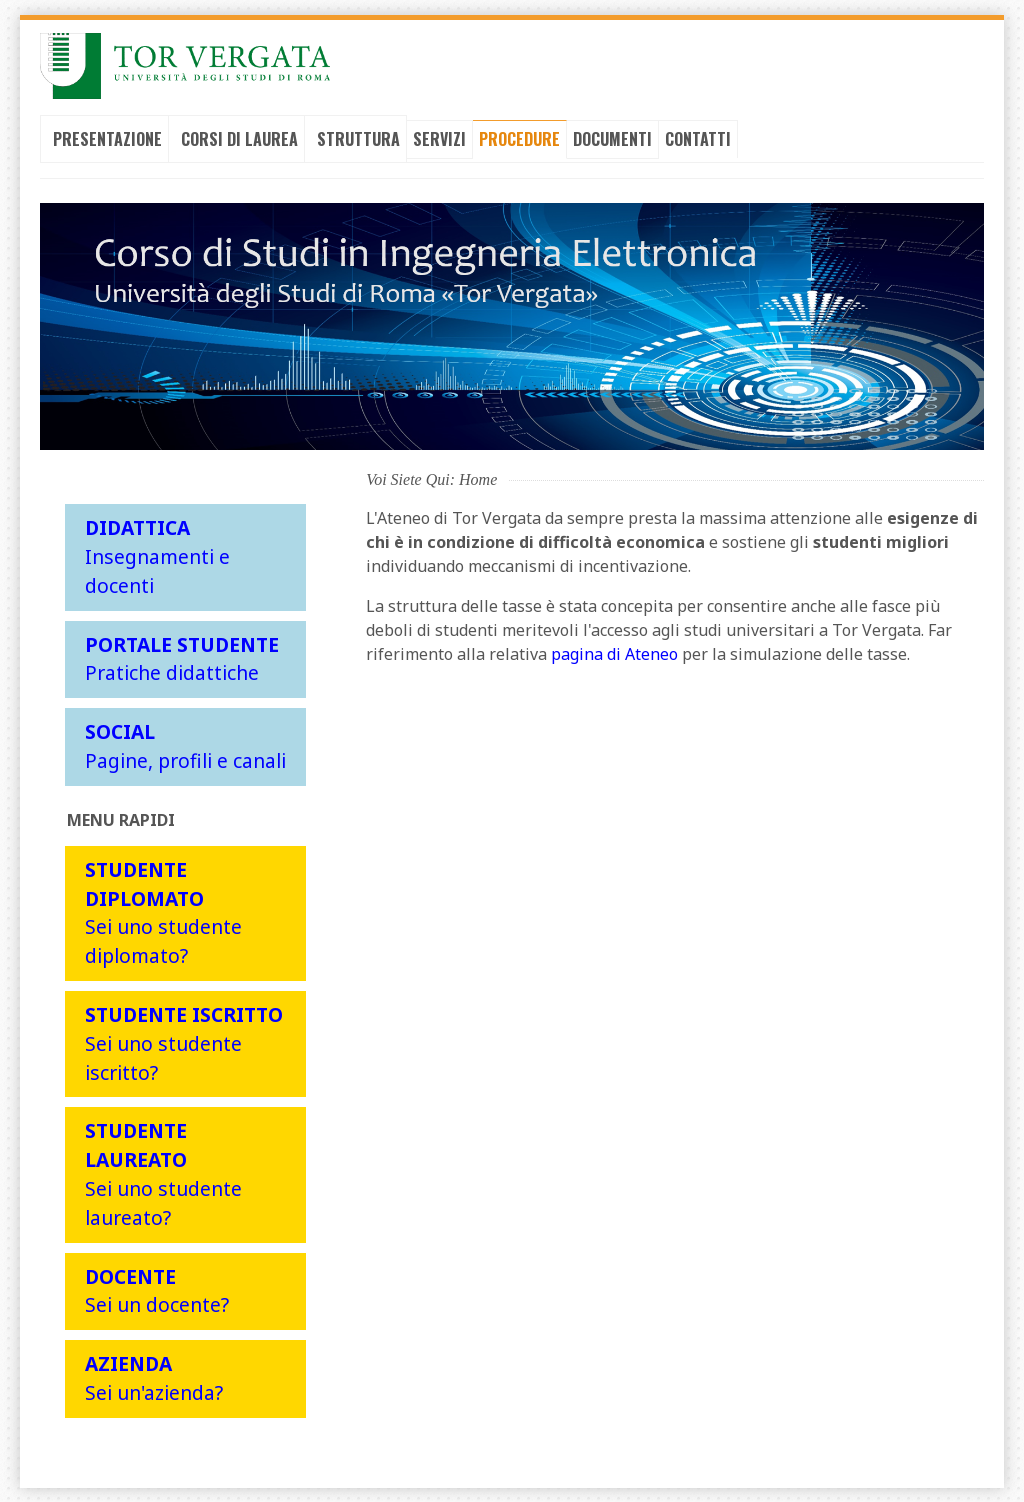 This screenshot has height=1502, width=1024. I want to click on Sei uno studente iscritto?, so click(184, 1042).